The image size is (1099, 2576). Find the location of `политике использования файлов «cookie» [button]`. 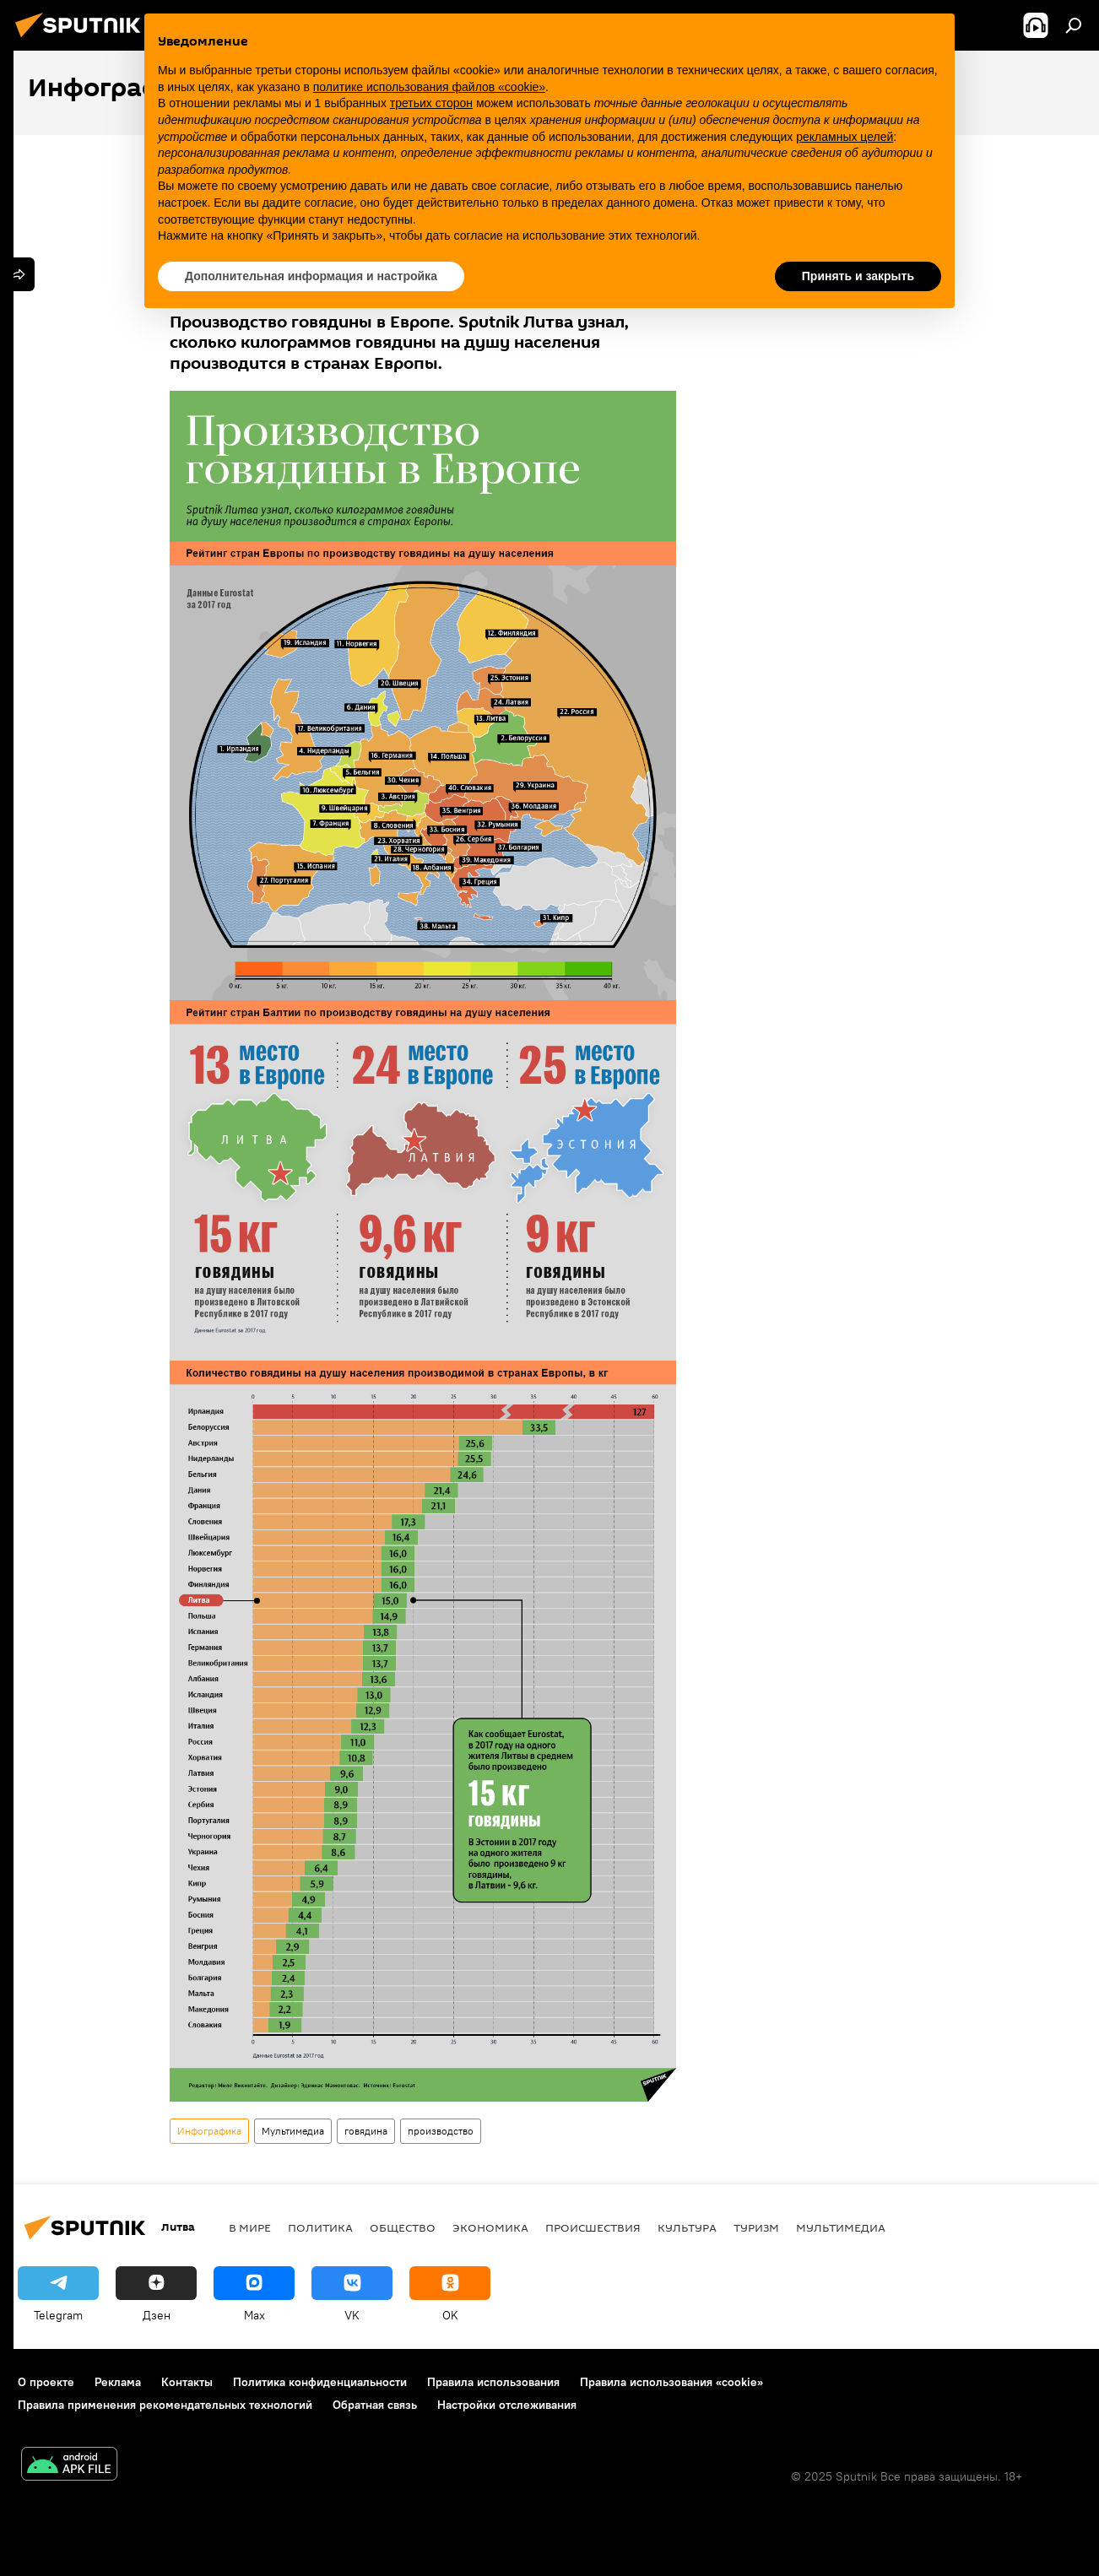

политике использования файлов «cookie» [button] is located at coordinates (429, 87).